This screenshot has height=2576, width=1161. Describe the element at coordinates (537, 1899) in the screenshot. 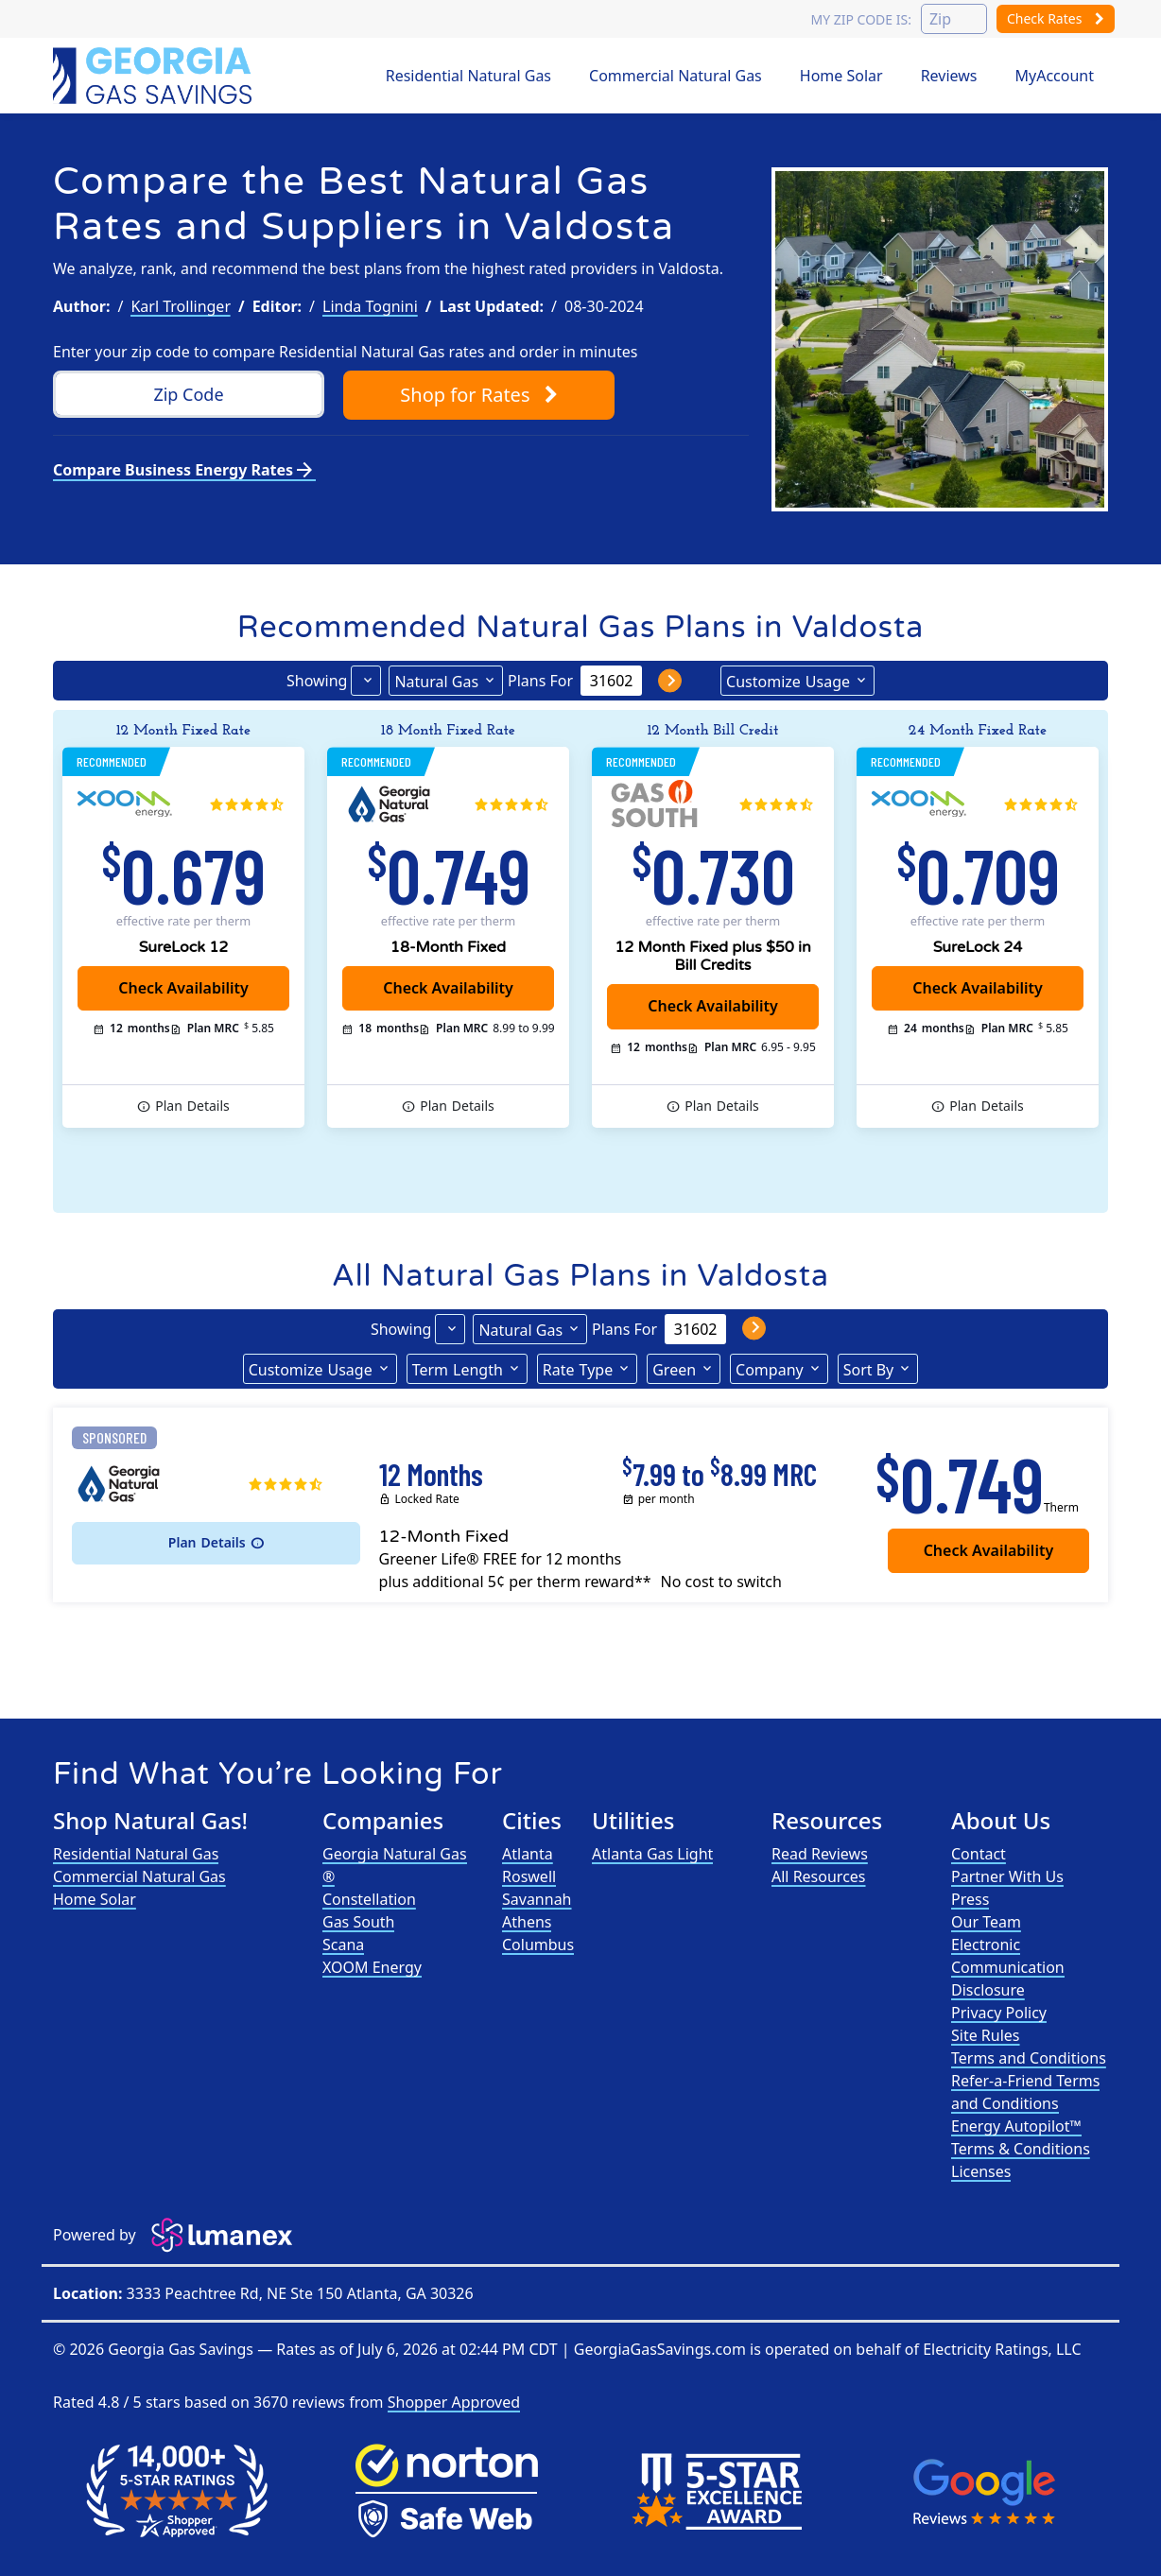

I see `Savannah` at that location.